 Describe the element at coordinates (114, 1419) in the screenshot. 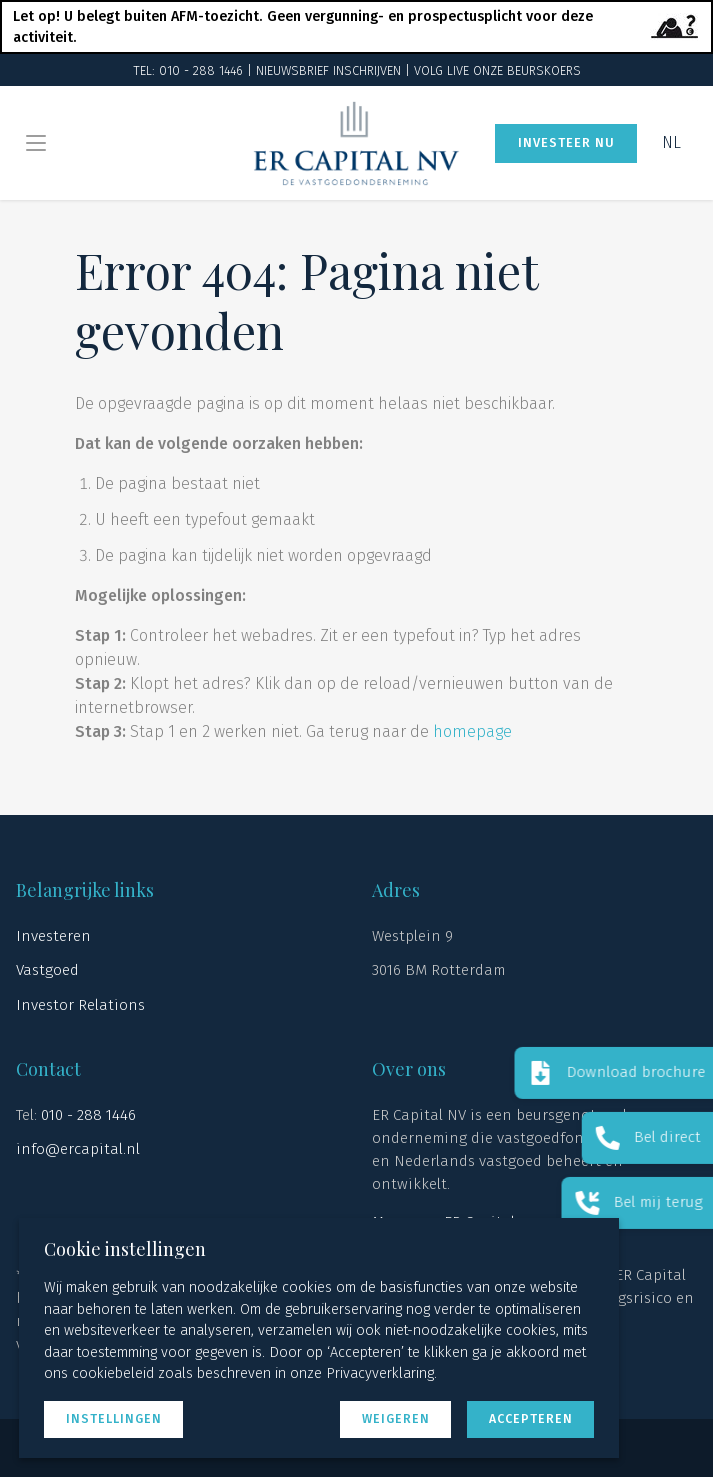

I see `Instellingen` at that location.